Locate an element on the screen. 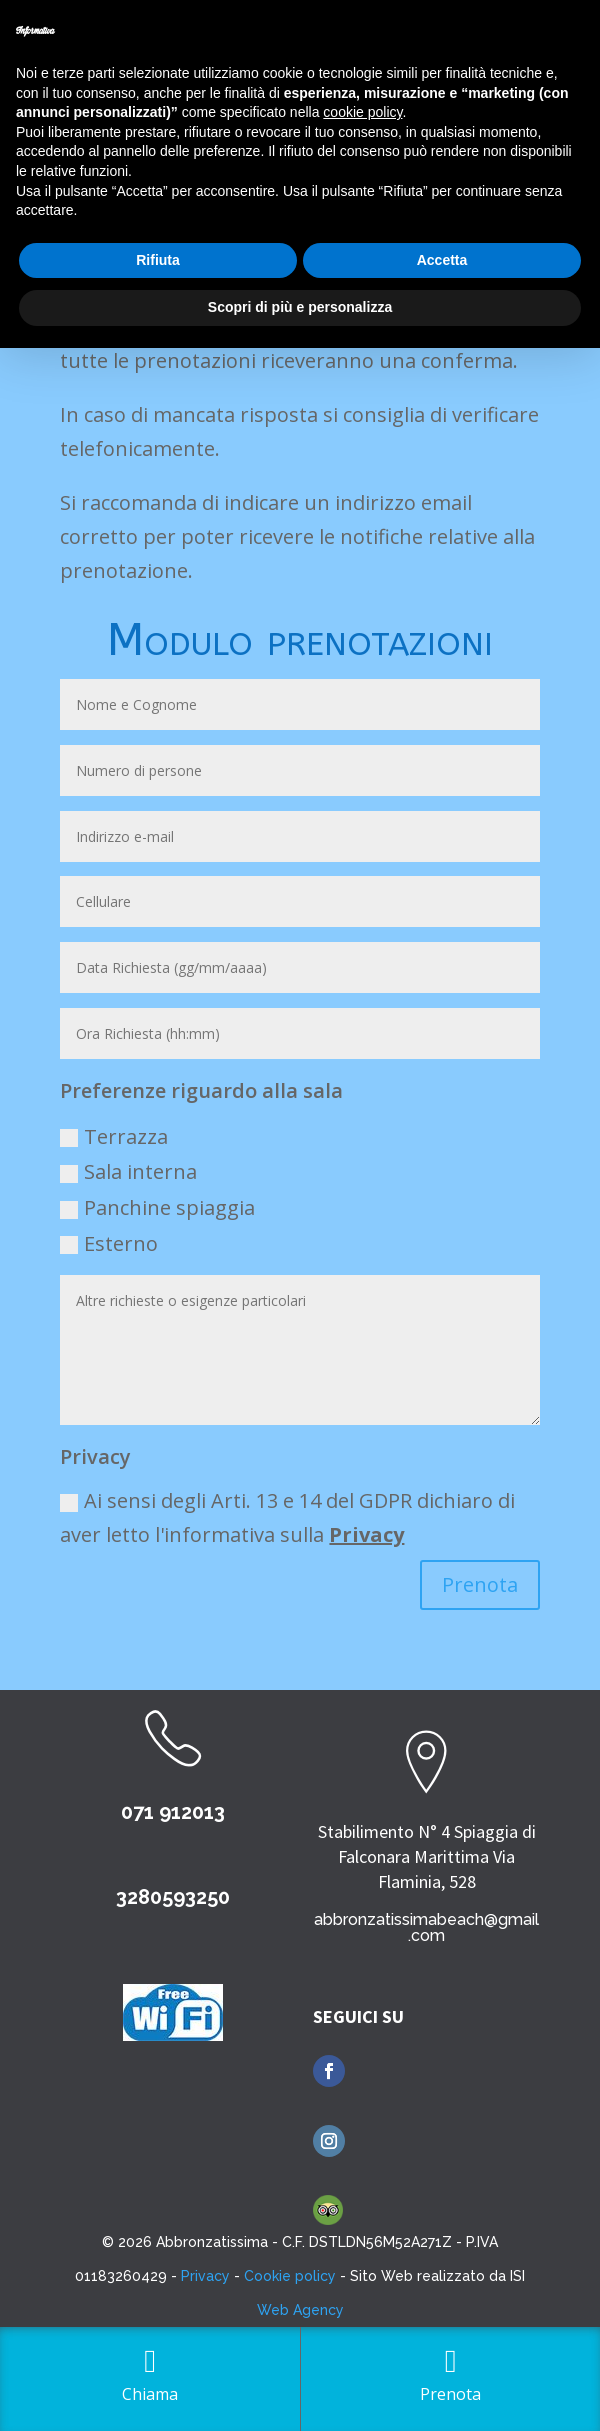 The image size is (600, 2431). abbronzatissimabeach@gmail.com is located at coordinates (426, 1927).